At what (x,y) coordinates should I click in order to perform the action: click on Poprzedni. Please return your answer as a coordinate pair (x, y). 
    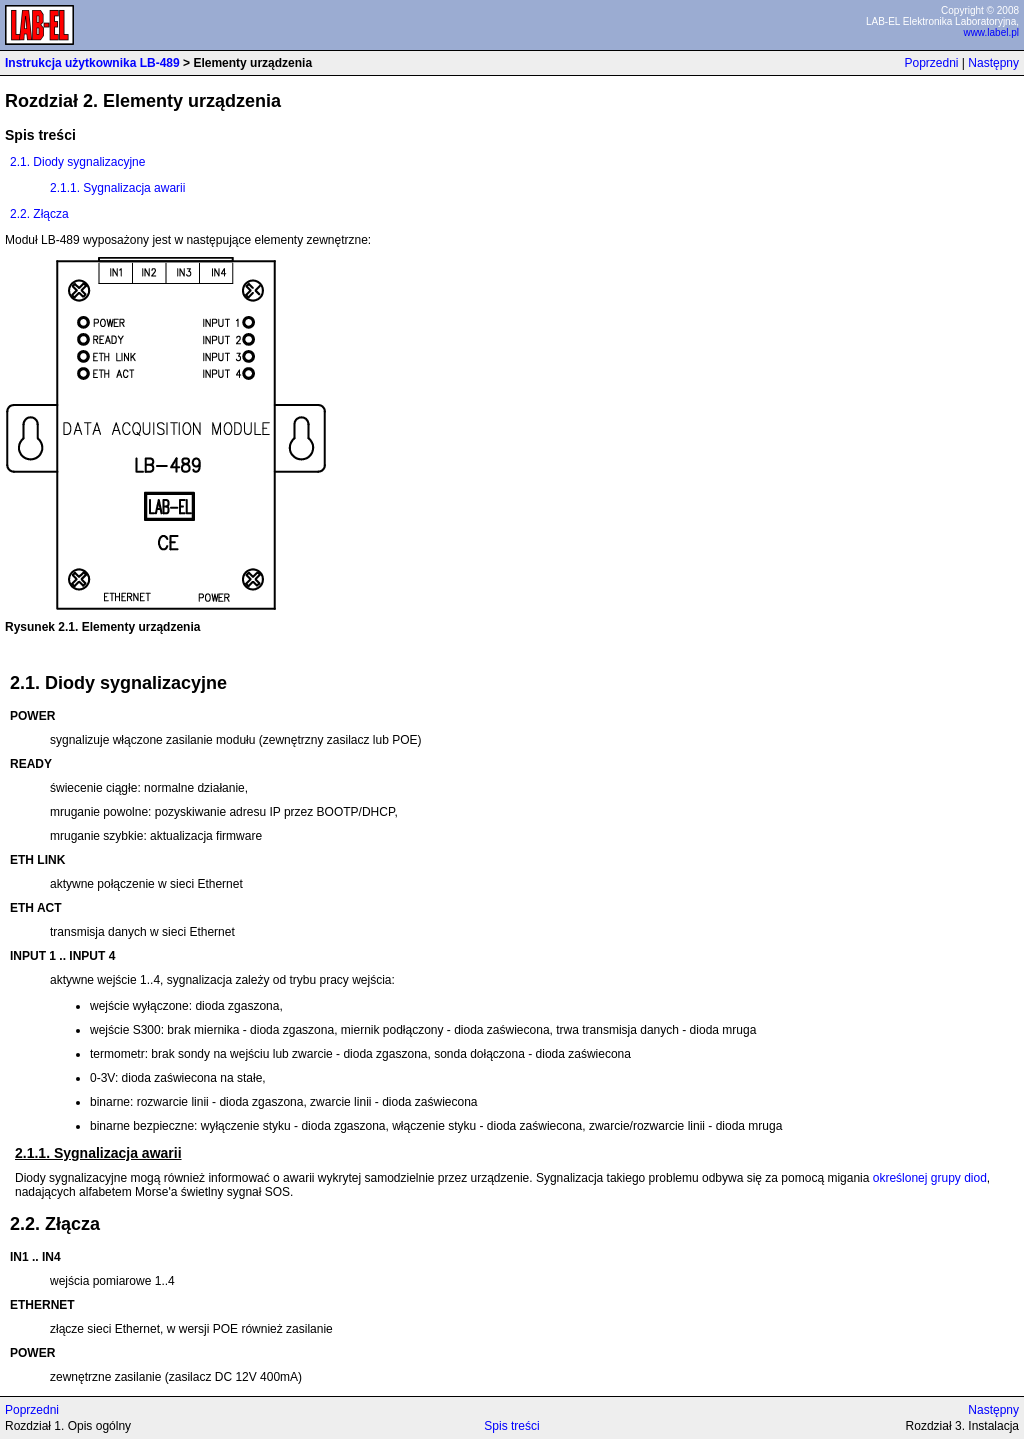
    Looking at the image, I should click on (931, 63).